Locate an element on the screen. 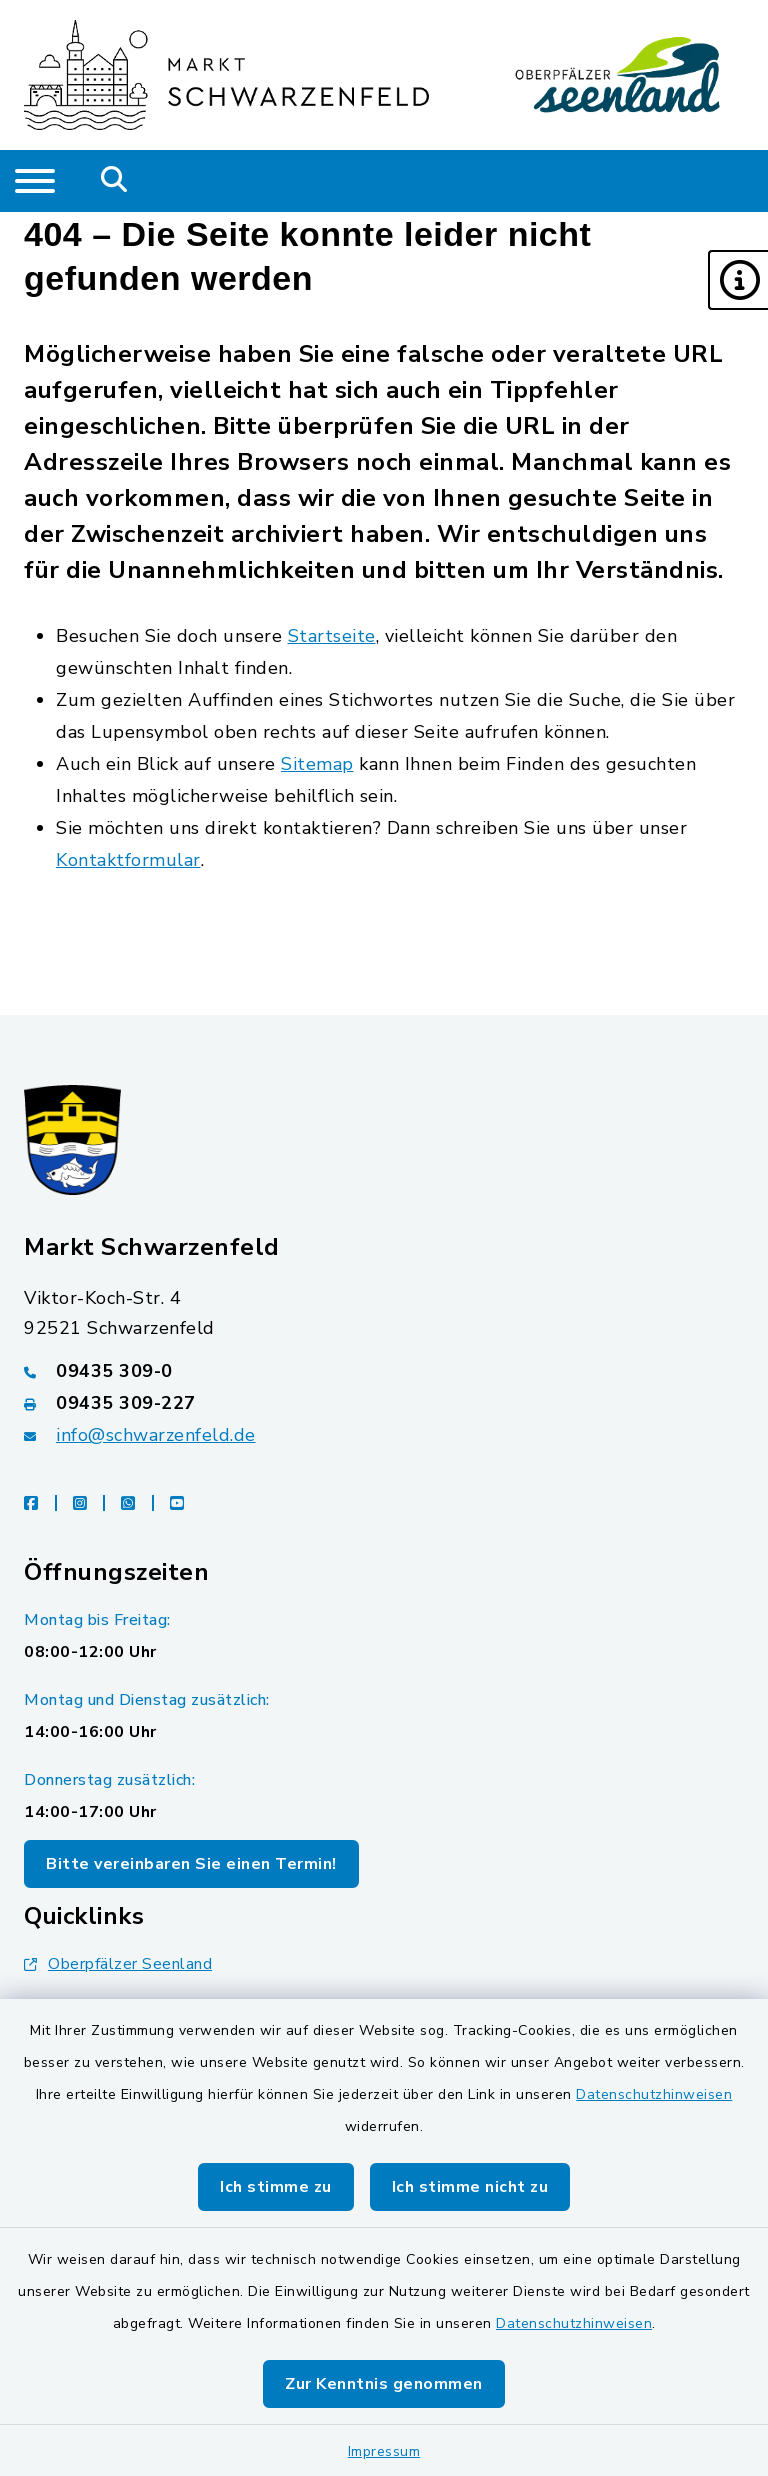 The image size is (768, 2476). [Navigation umschalten] is located at coordinates (35, 181).